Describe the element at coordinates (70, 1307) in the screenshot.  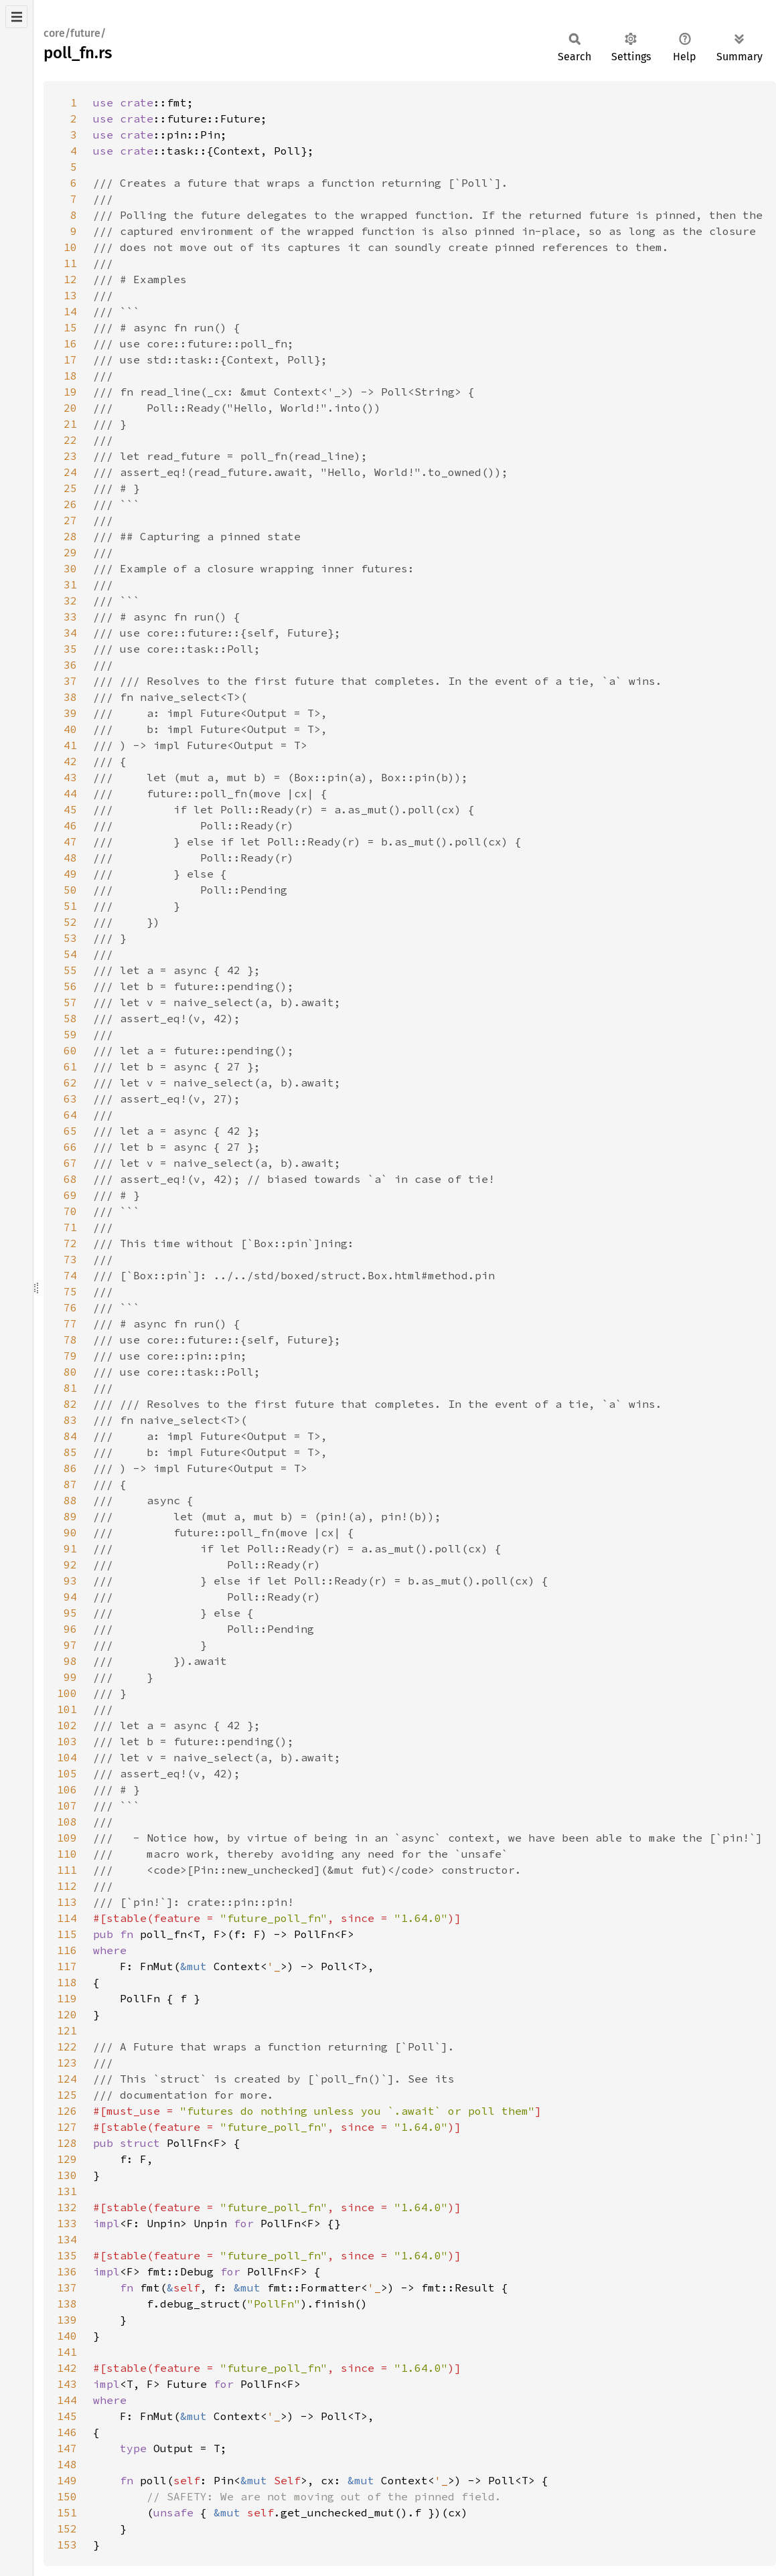
I see `76` at that location.